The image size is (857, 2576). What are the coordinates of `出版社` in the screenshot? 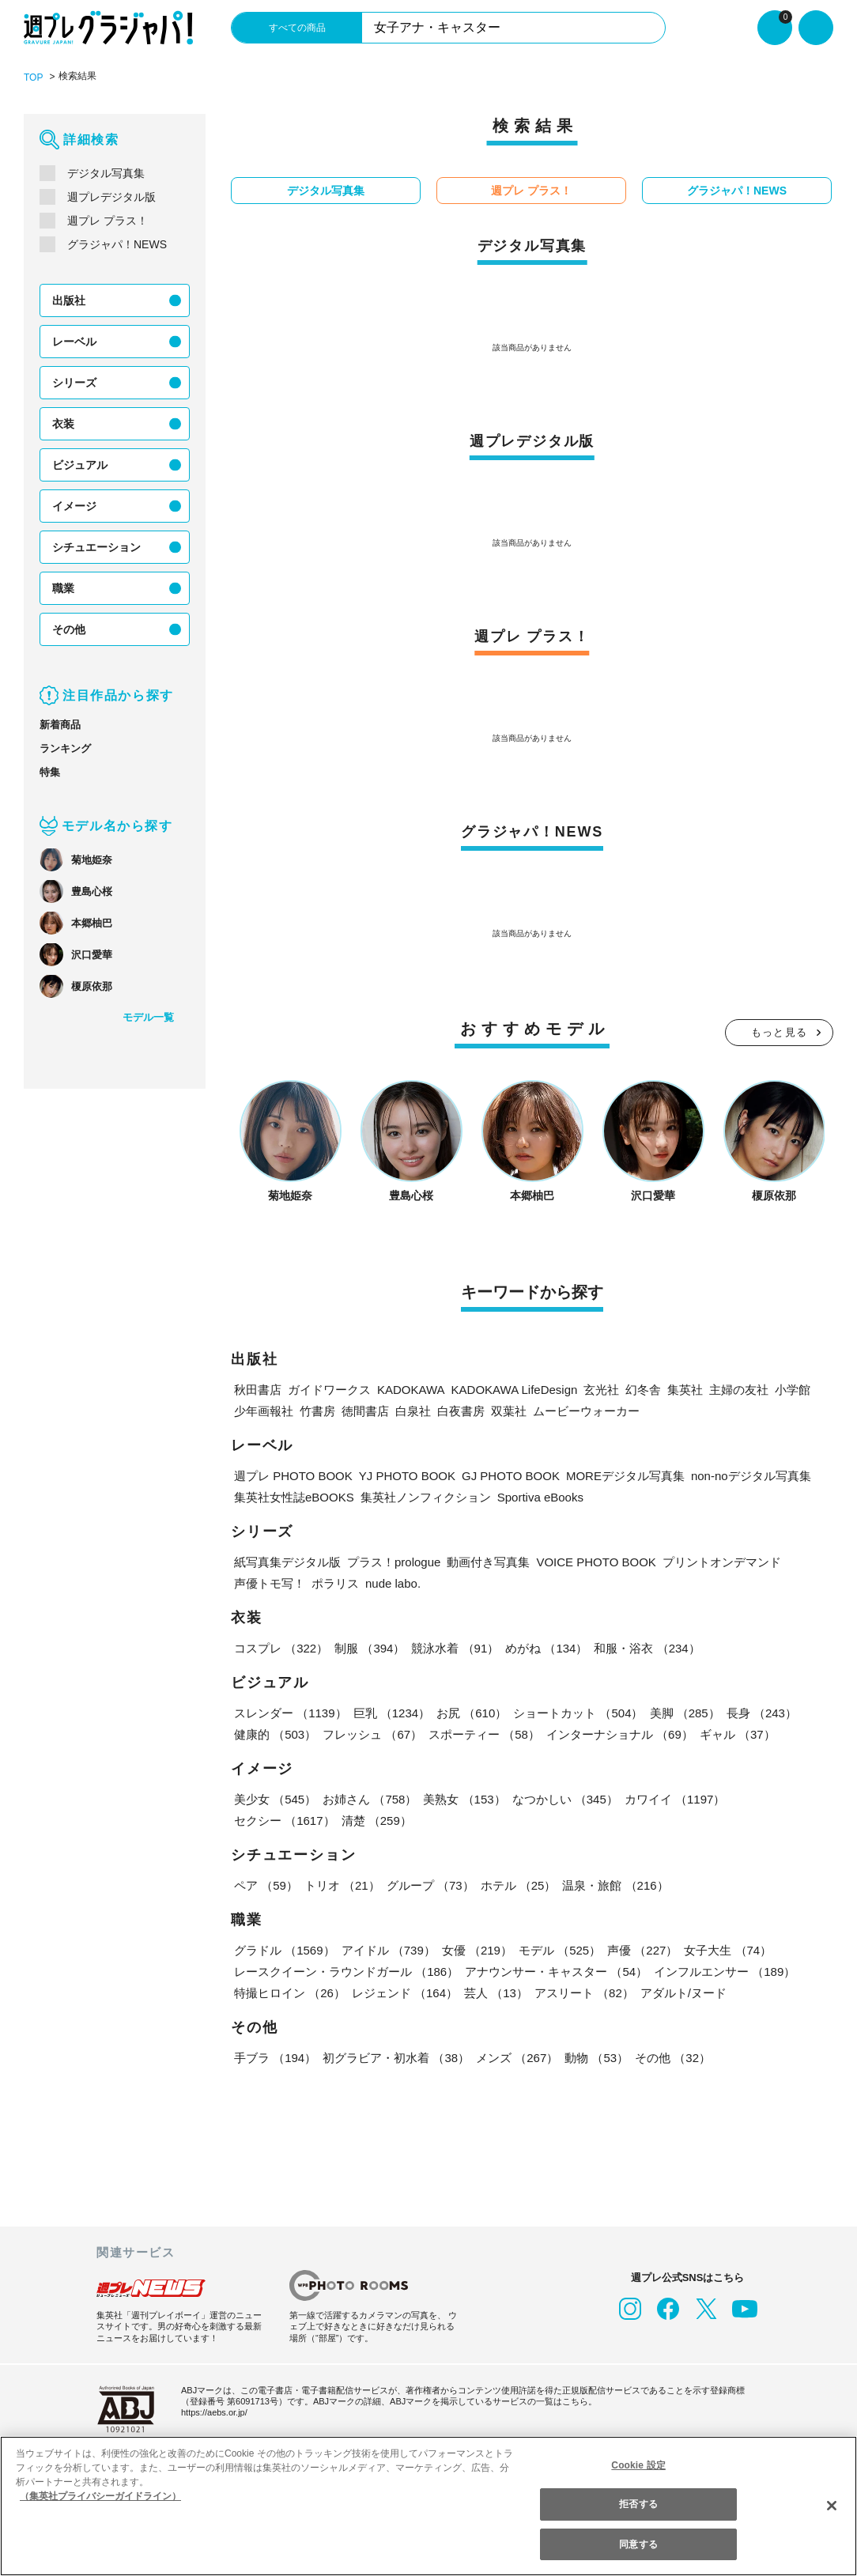 It's located at (68, 300).